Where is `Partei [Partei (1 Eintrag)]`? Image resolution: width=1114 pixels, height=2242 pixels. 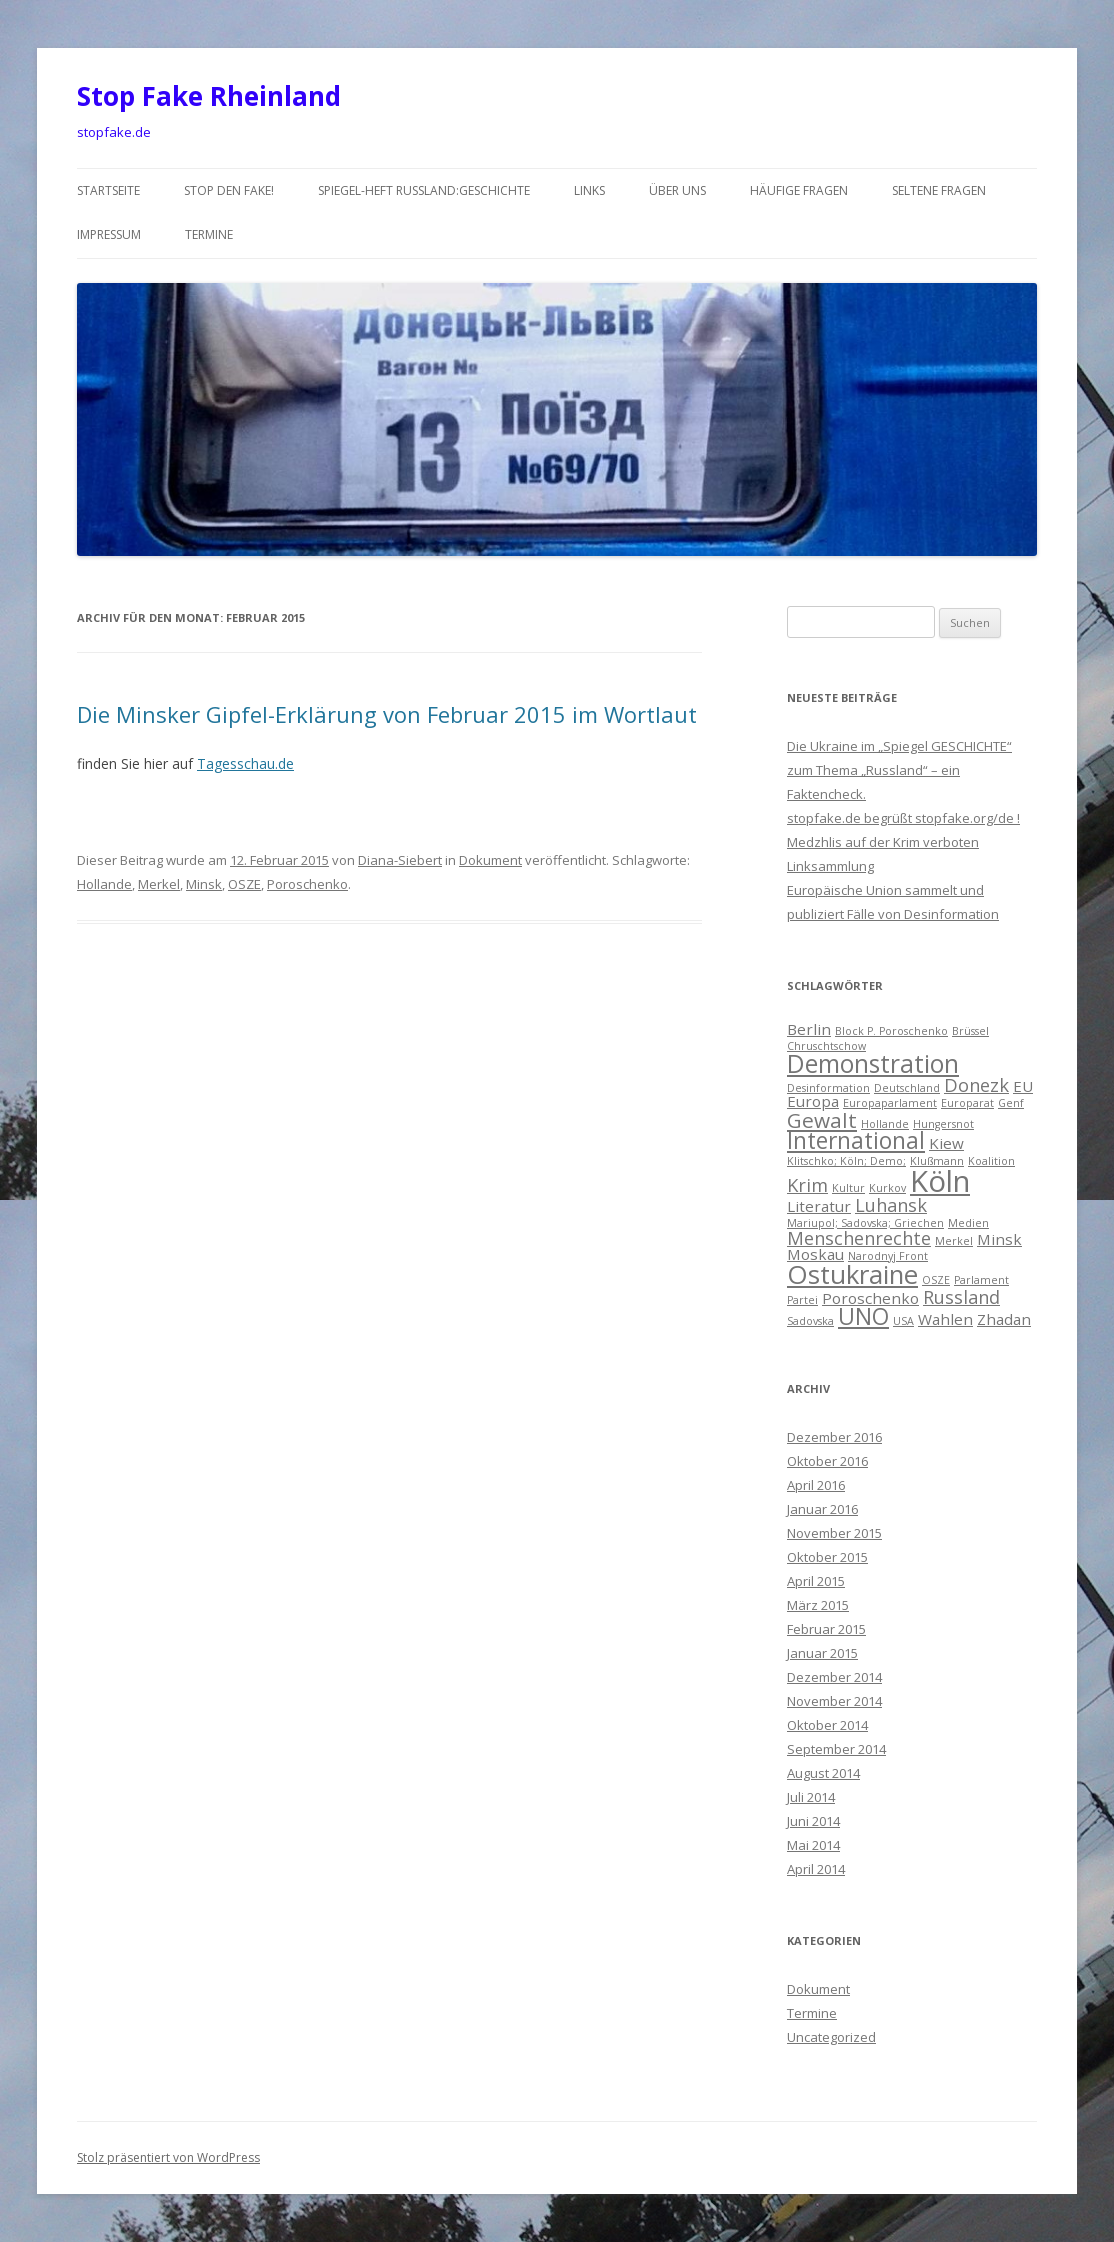
Partei [Partei (1 Eintrag)] is located at coordinates (802, 1300).